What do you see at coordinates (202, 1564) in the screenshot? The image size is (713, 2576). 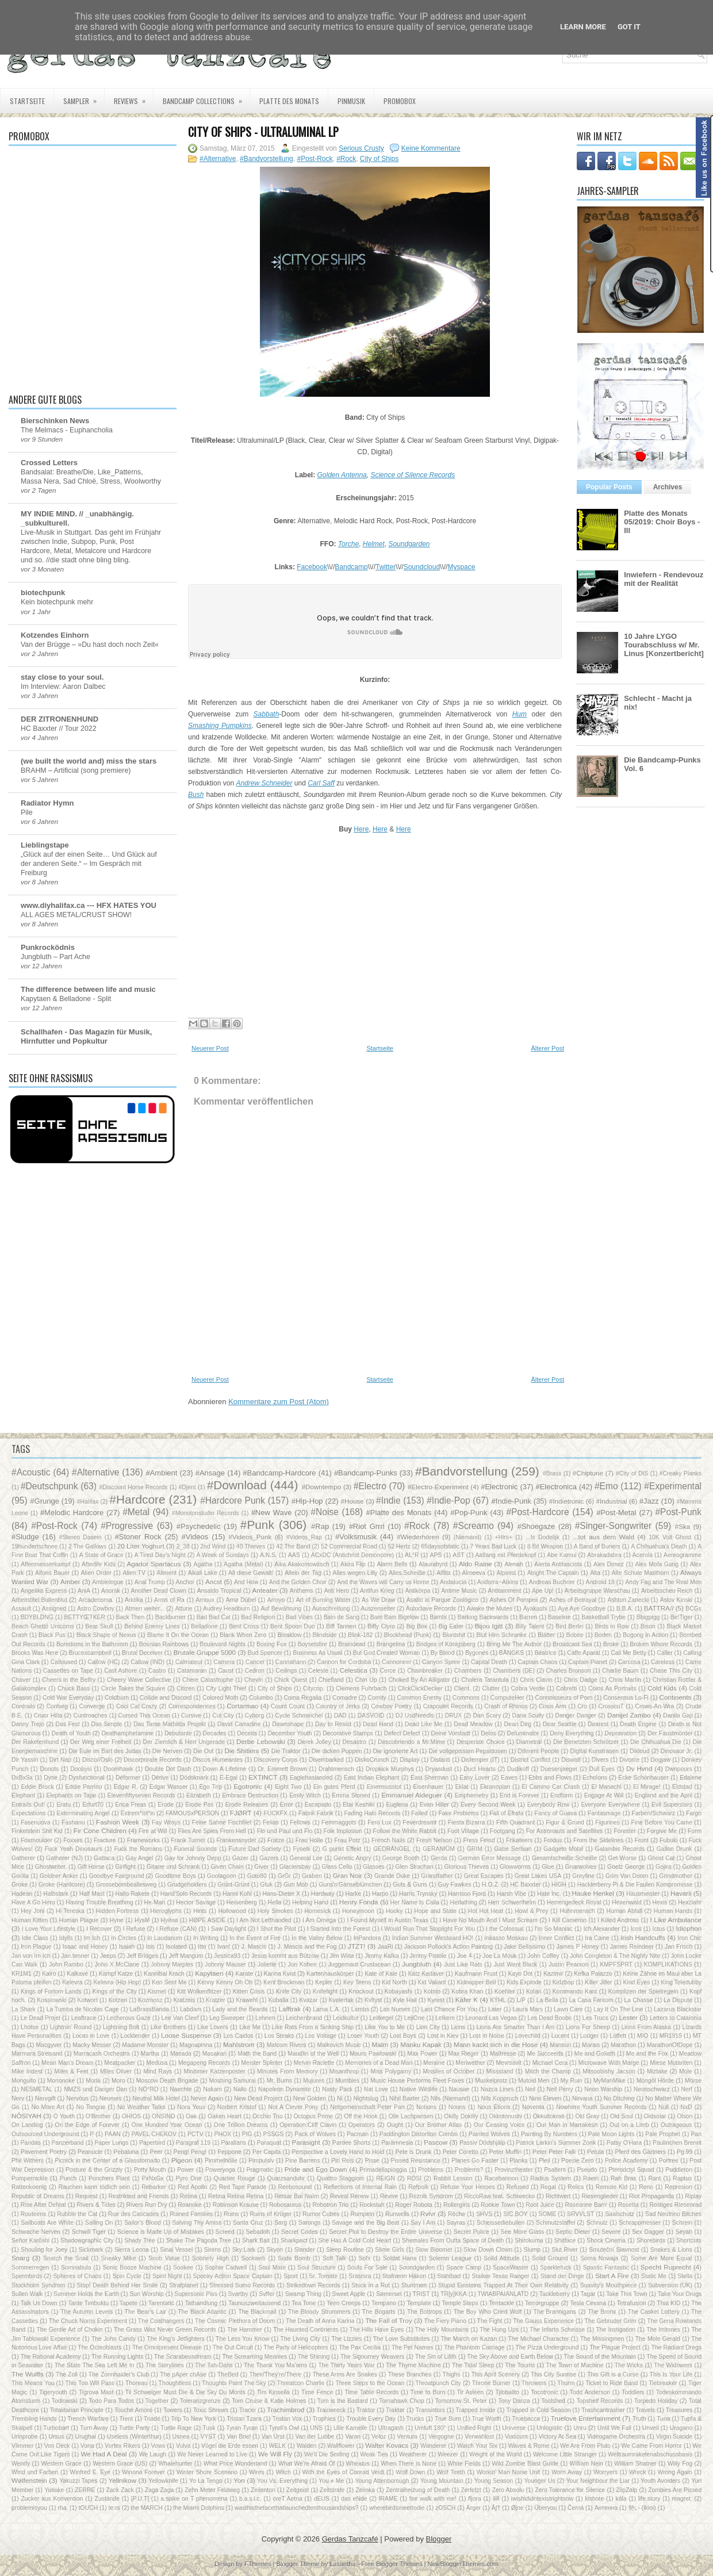 I see `Agatha` at bounding box center [202, 1564].